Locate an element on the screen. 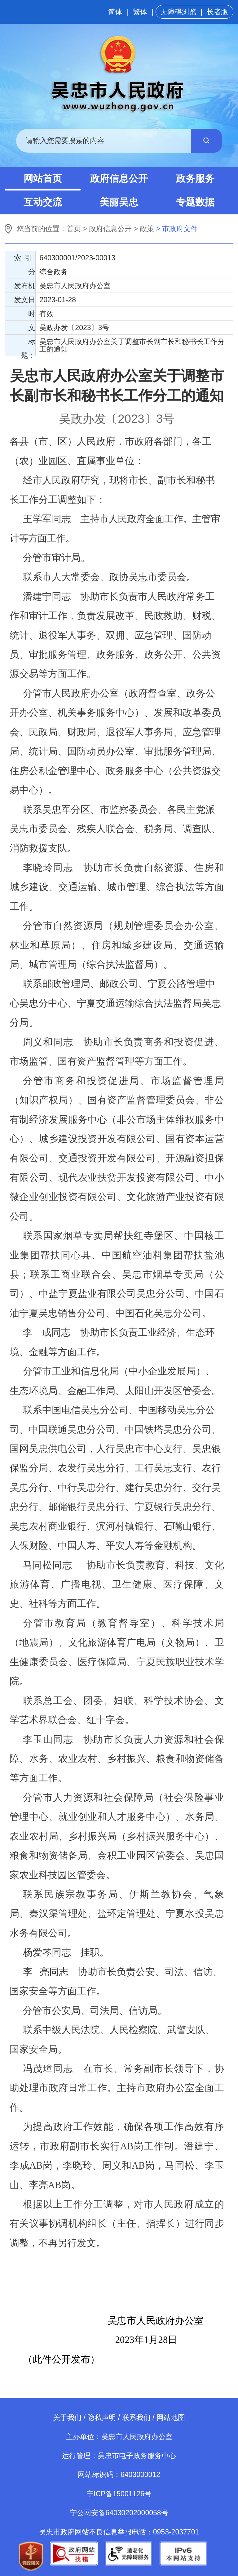 The width and height of the screenshot is (238, 2576). 专题数据 is located at coordinates (195, 202).